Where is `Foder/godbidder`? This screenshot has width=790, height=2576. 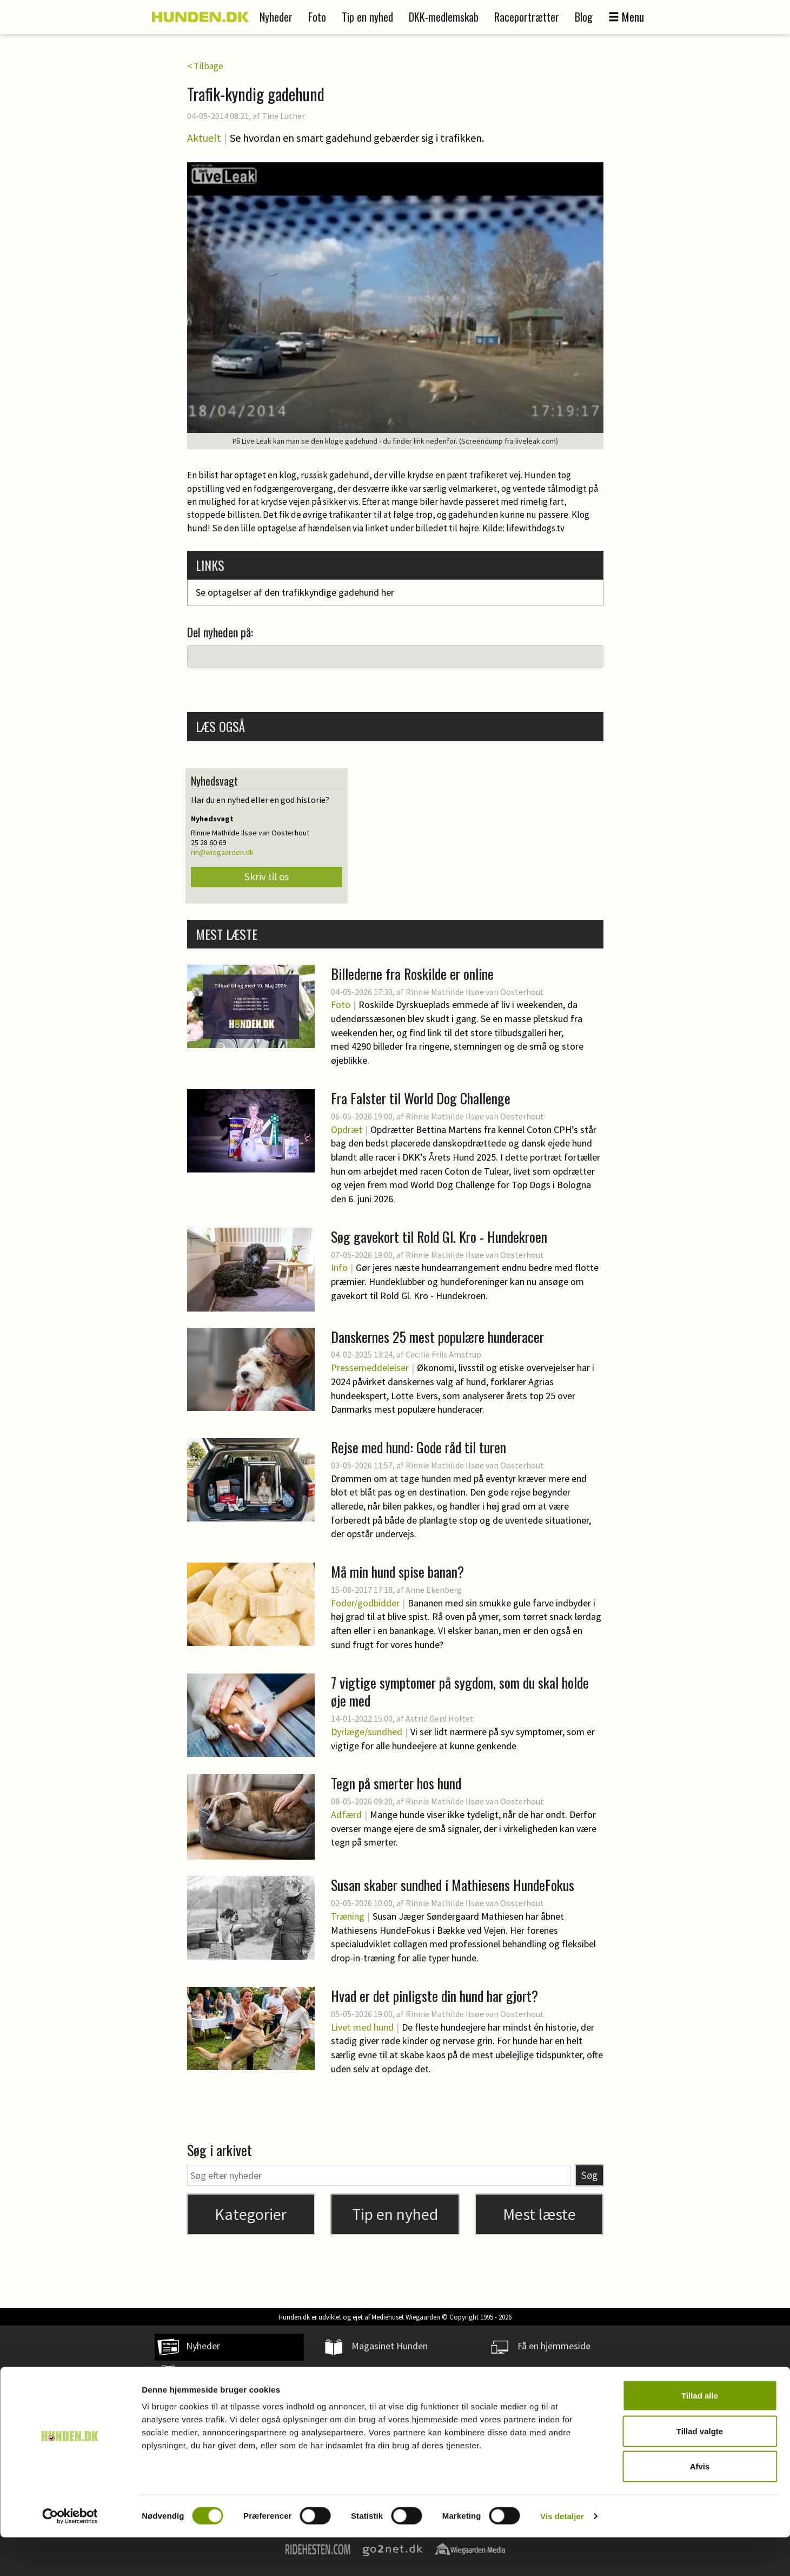 Foder/godbidder is located at coordinates (365, 1603).